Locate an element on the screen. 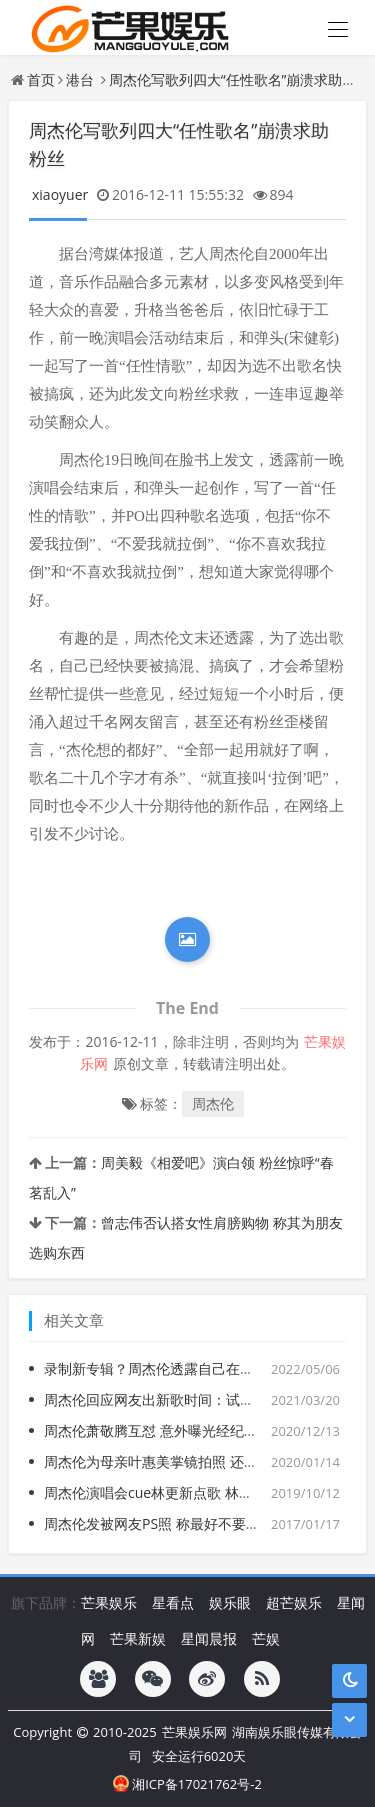 The image size is (375, 1807). xiaoyuer is located at coordinates (60, 194).